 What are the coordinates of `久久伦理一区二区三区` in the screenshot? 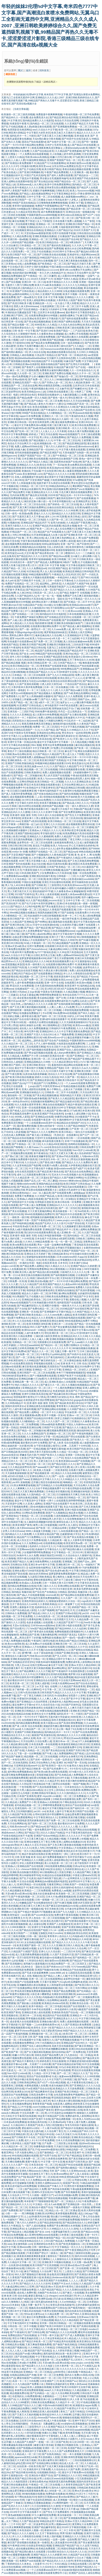 It's located at (29, 373).